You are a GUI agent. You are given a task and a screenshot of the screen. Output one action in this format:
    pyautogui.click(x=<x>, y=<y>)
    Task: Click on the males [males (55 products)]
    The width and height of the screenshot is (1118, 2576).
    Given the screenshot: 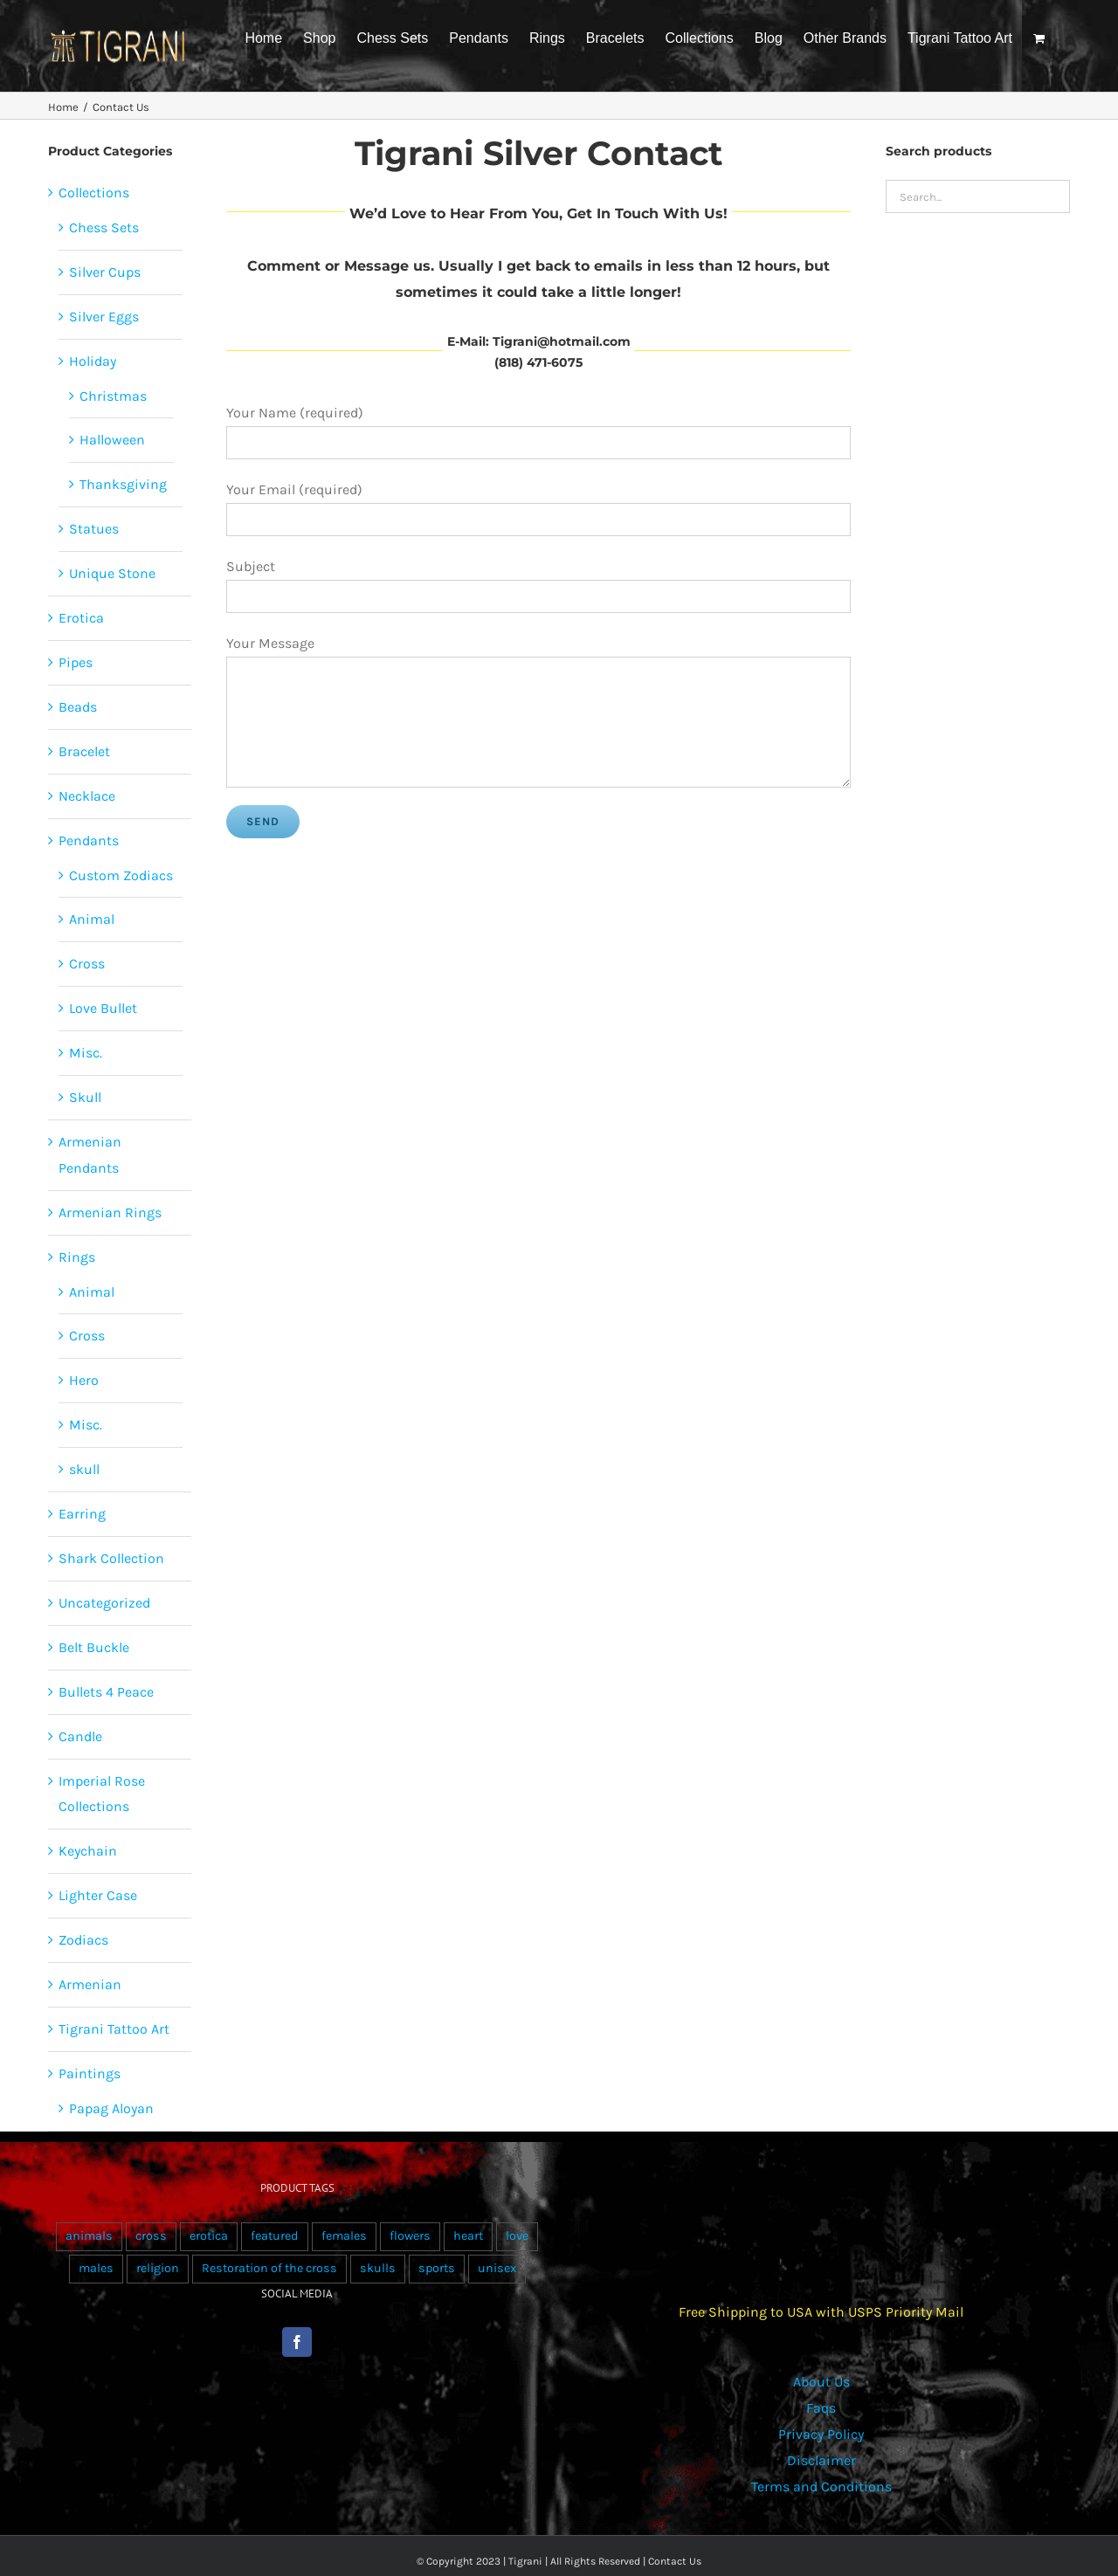 What is the action you would take?
    pyautogui.click(x=96, y=2268)
    